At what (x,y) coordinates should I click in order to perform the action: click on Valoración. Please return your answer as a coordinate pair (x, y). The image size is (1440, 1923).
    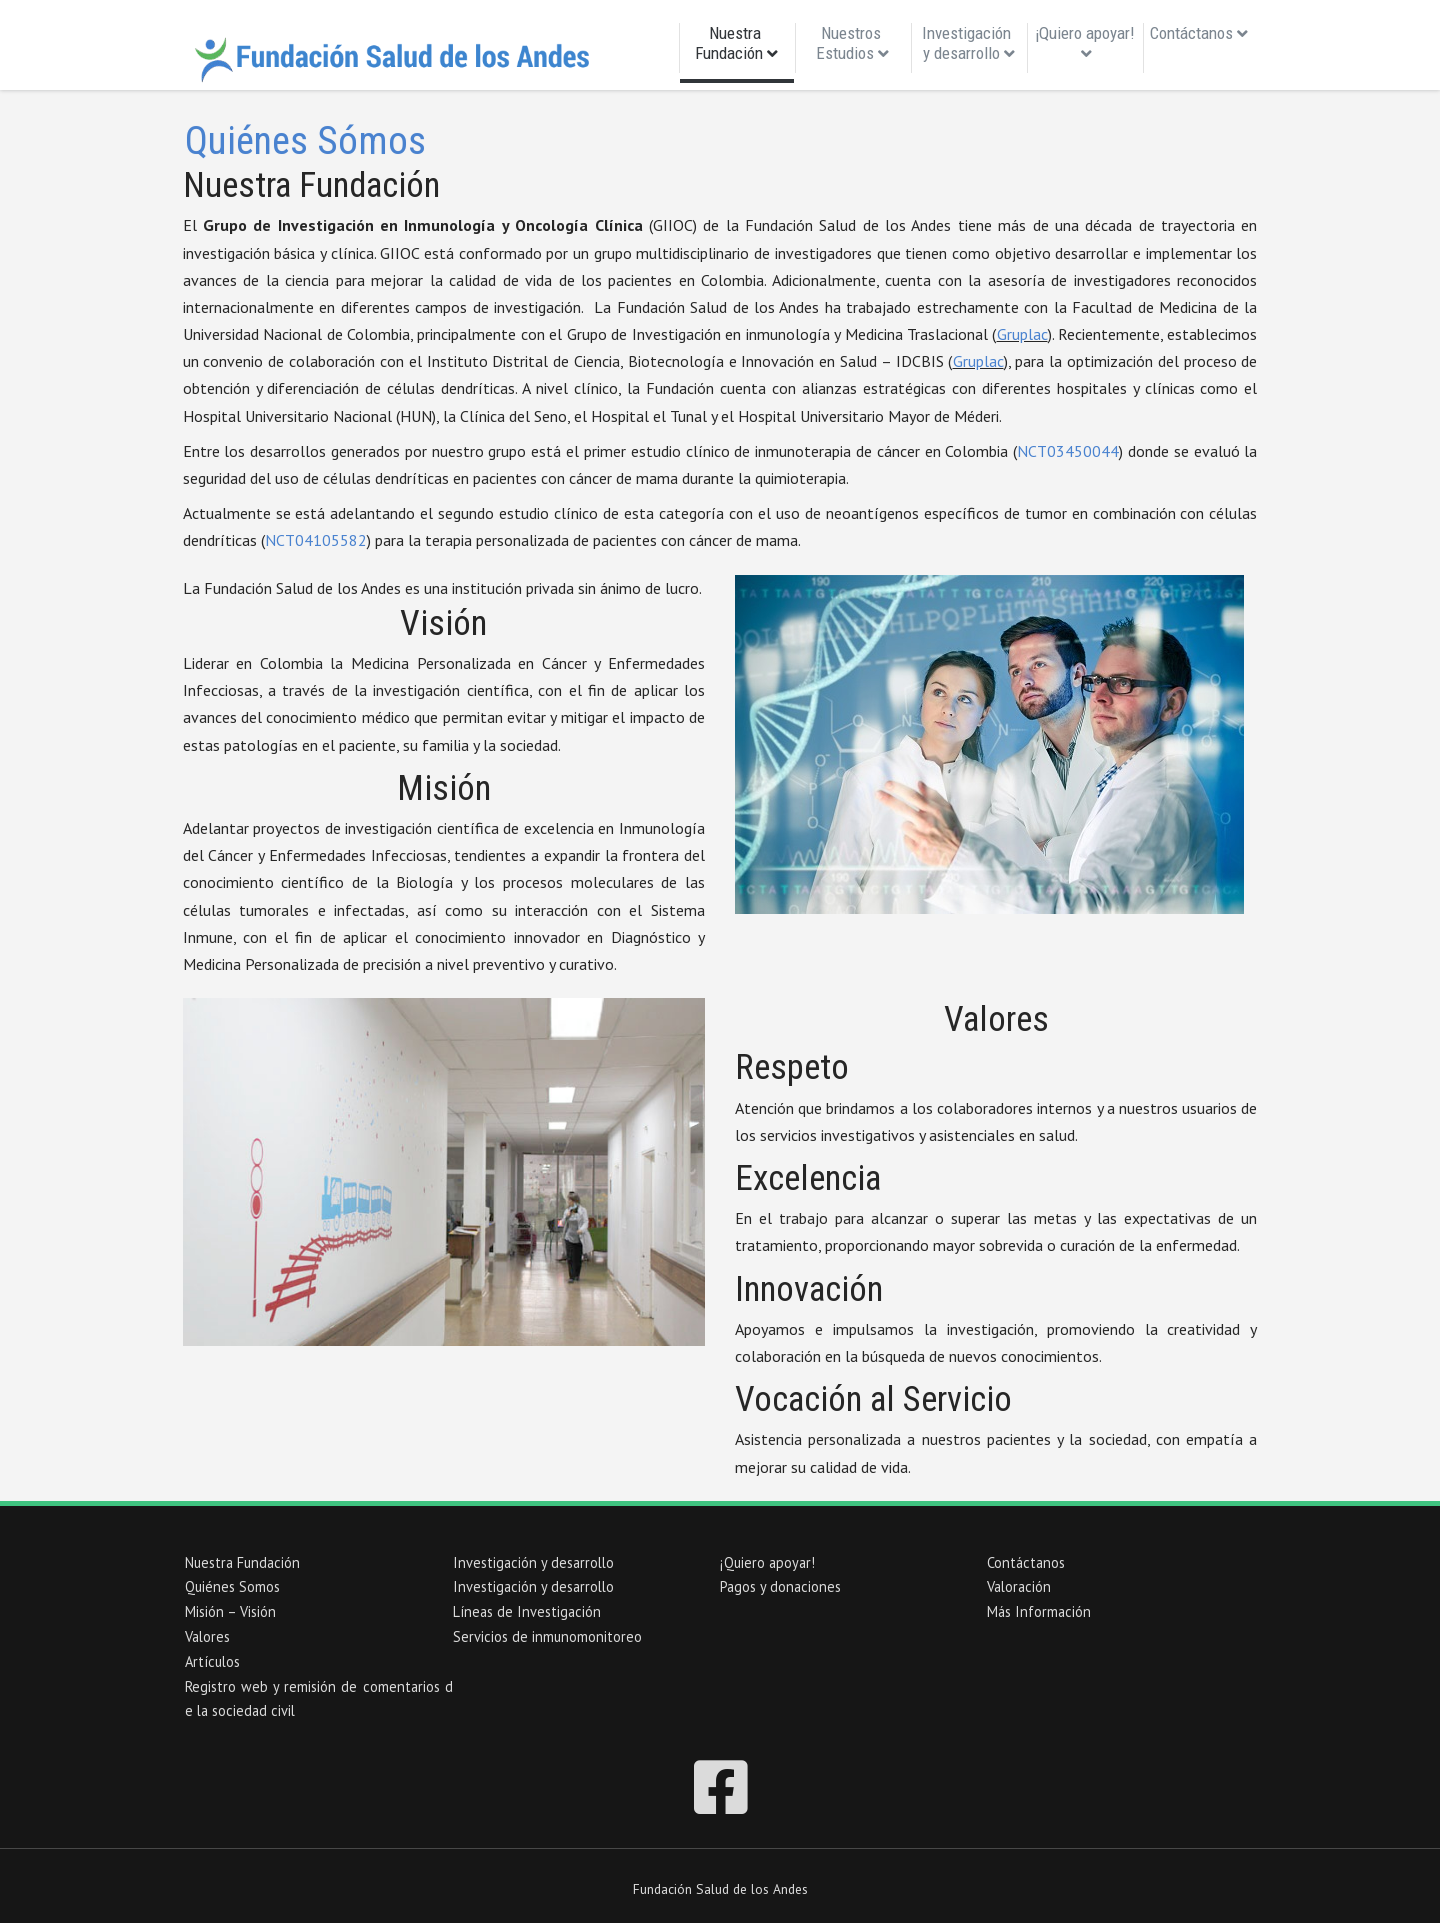
    Looking at the image, I should click on (1019, 1586).